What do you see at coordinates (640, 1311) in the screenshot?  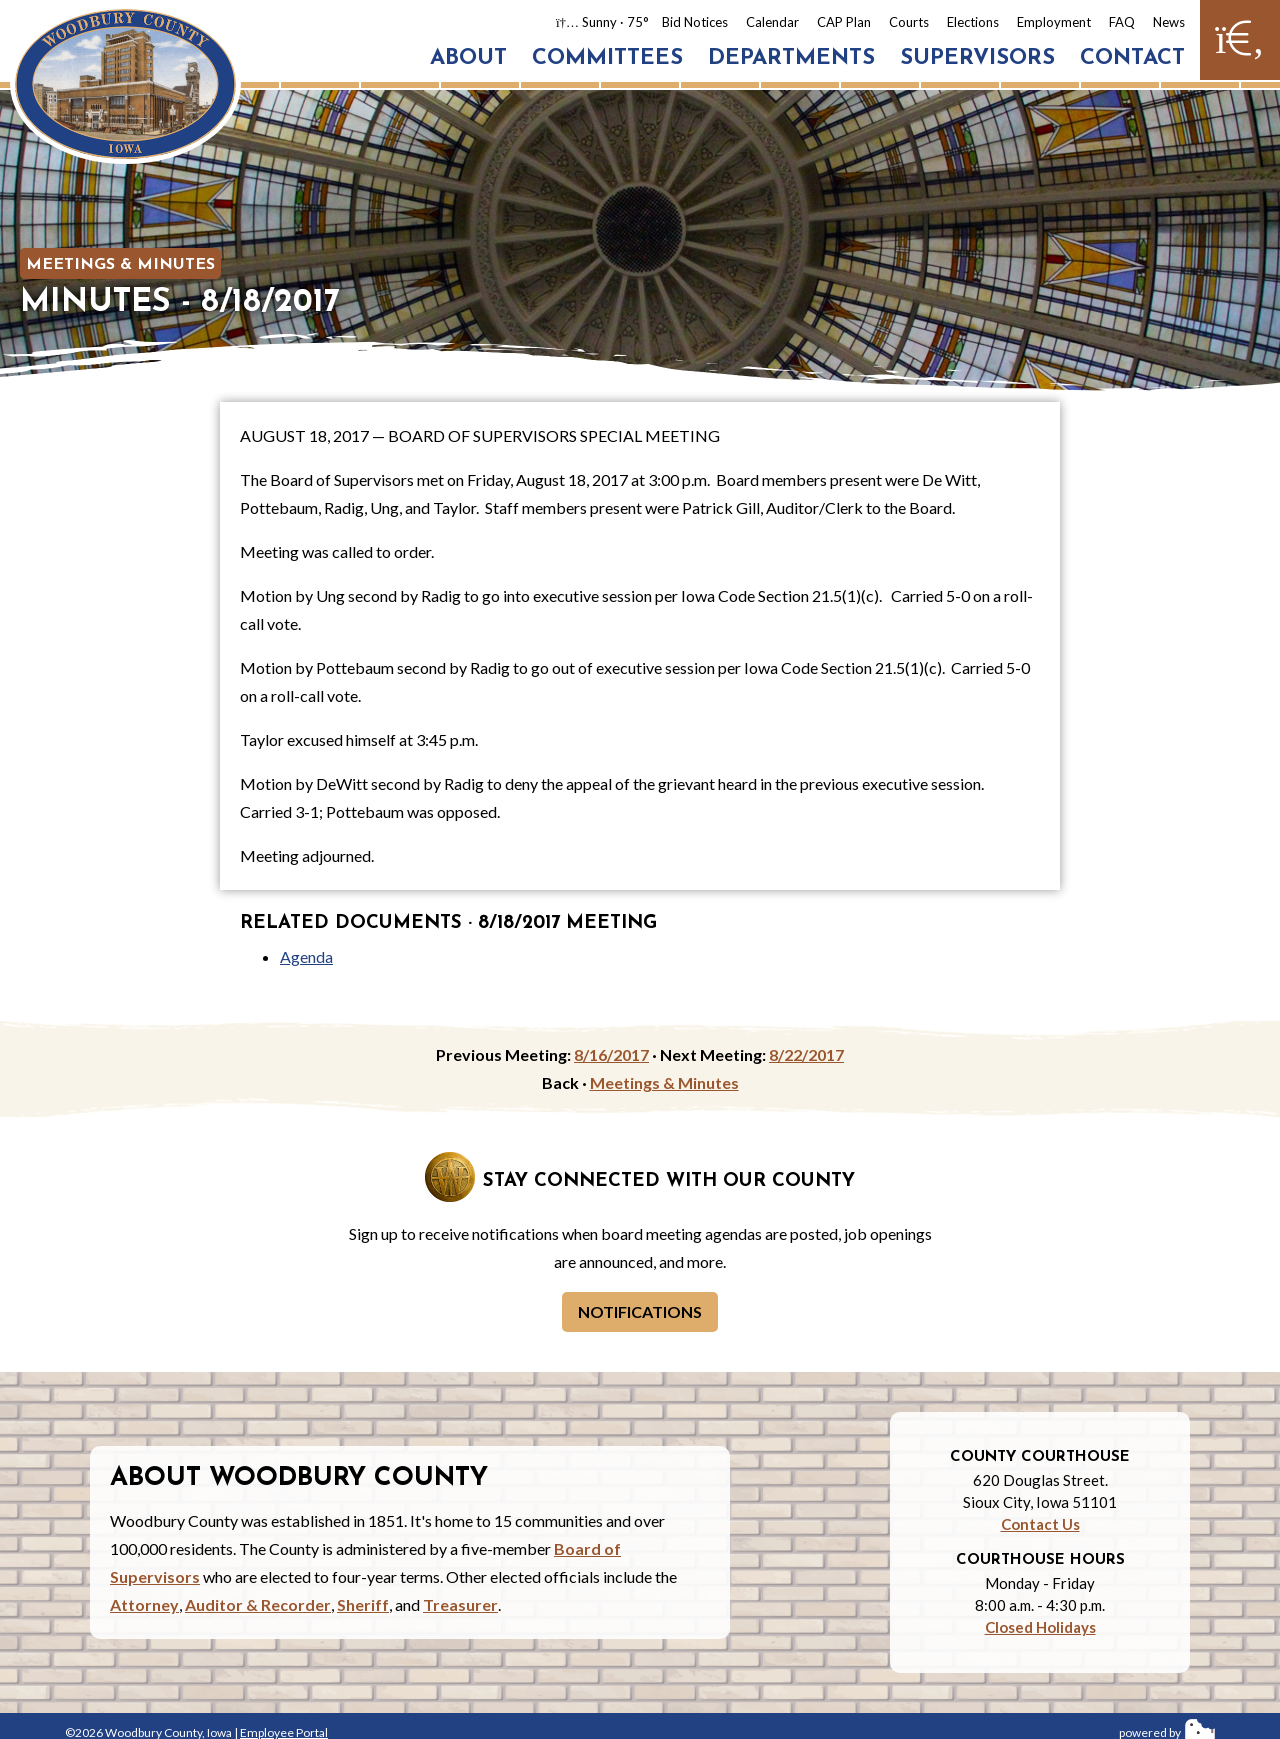 I see `Notifications` at bounding box center [640, 1311].